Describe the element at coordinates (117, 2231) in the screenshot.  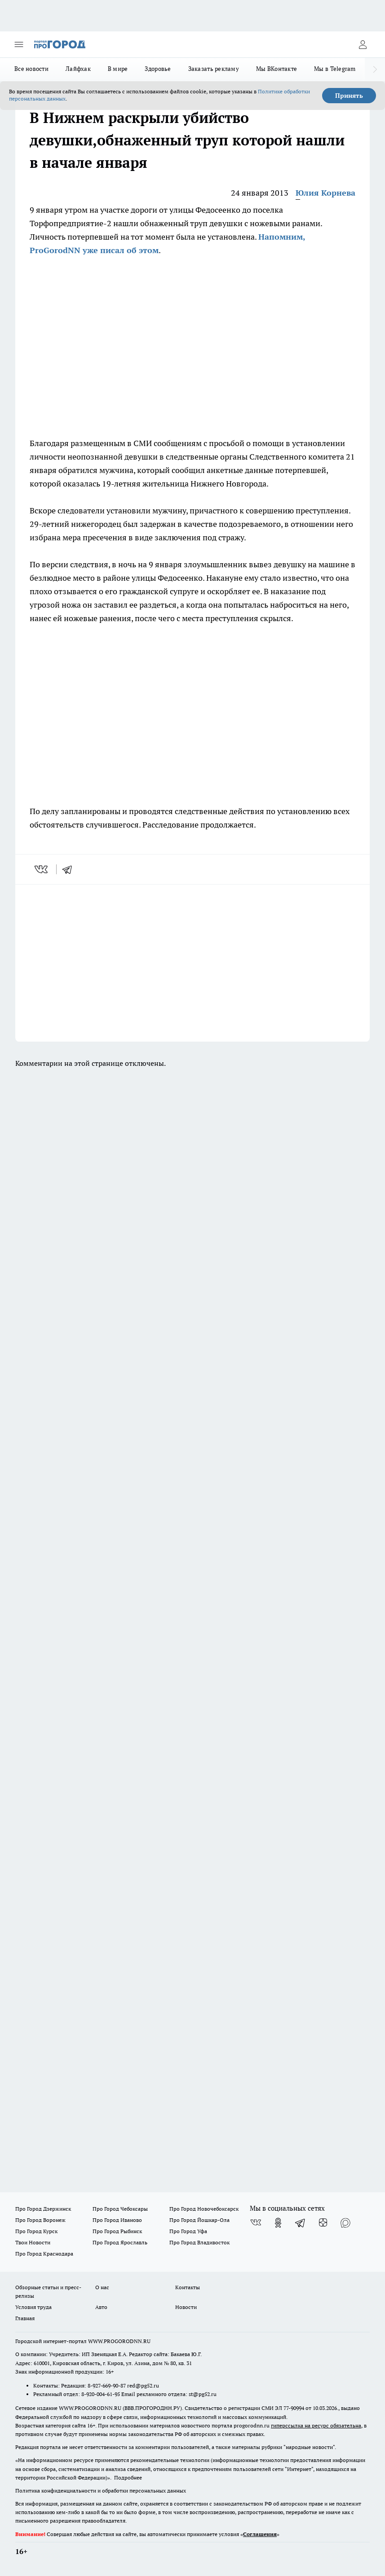
I see `Про Город Рыбинск` at that location.